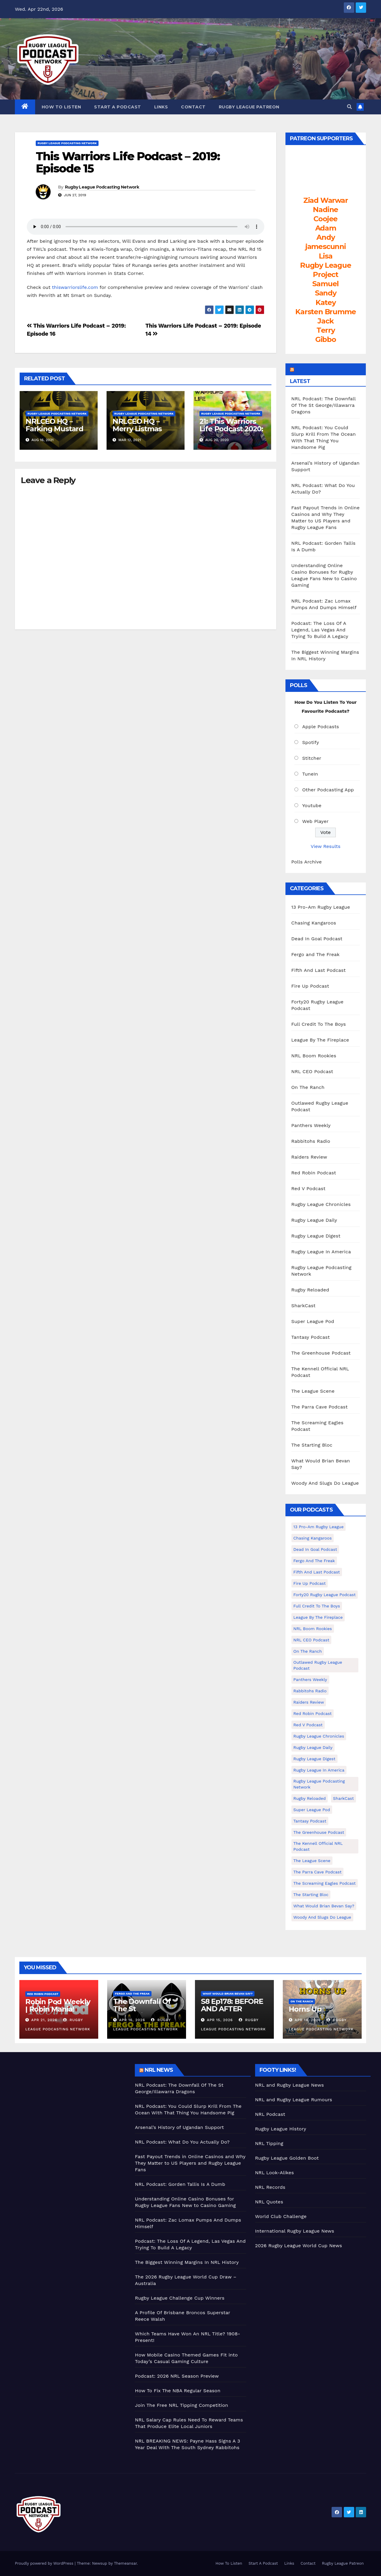 This screenshot has width=381, height=2576. Describe the element at coordinates (67, 143) in the screenshot. I see `Rugby League Podcasting Network` at that location.